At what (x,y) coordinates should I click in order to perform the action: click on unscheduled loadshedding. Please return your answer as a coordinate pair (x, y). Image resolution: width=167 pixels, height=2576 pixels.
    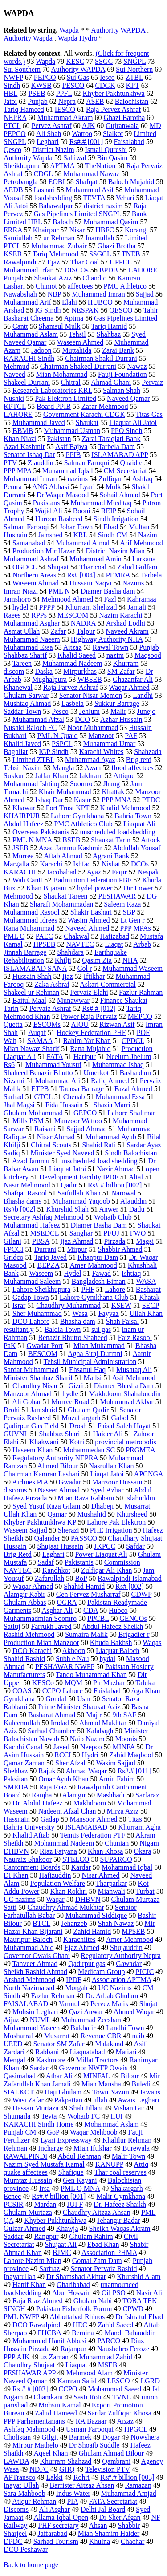
    Looking at the image, I should click on (117, 832).